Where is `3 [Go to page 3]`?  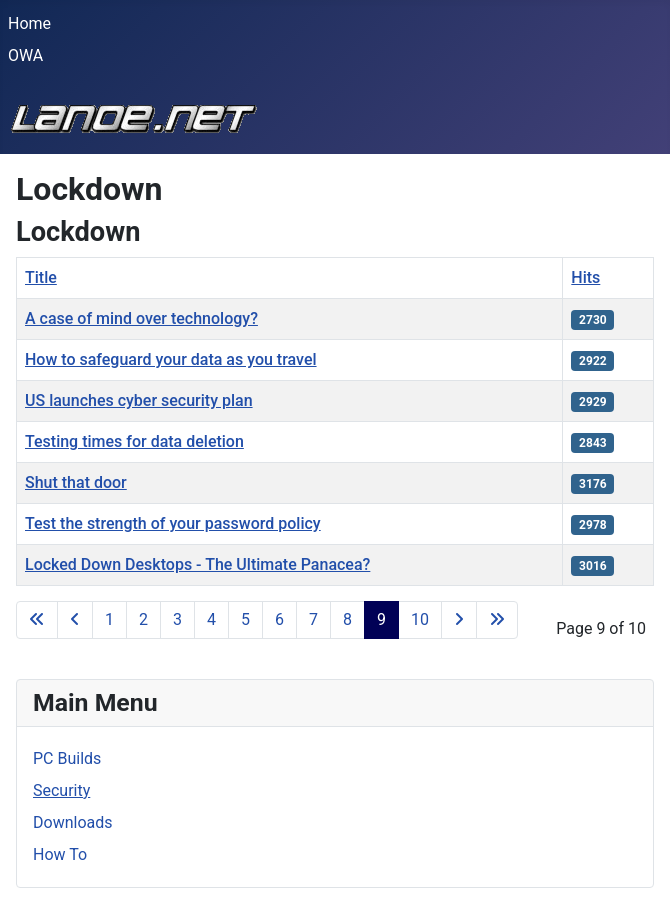 3 [Go to page 3] is located at coordinates (177, 619).